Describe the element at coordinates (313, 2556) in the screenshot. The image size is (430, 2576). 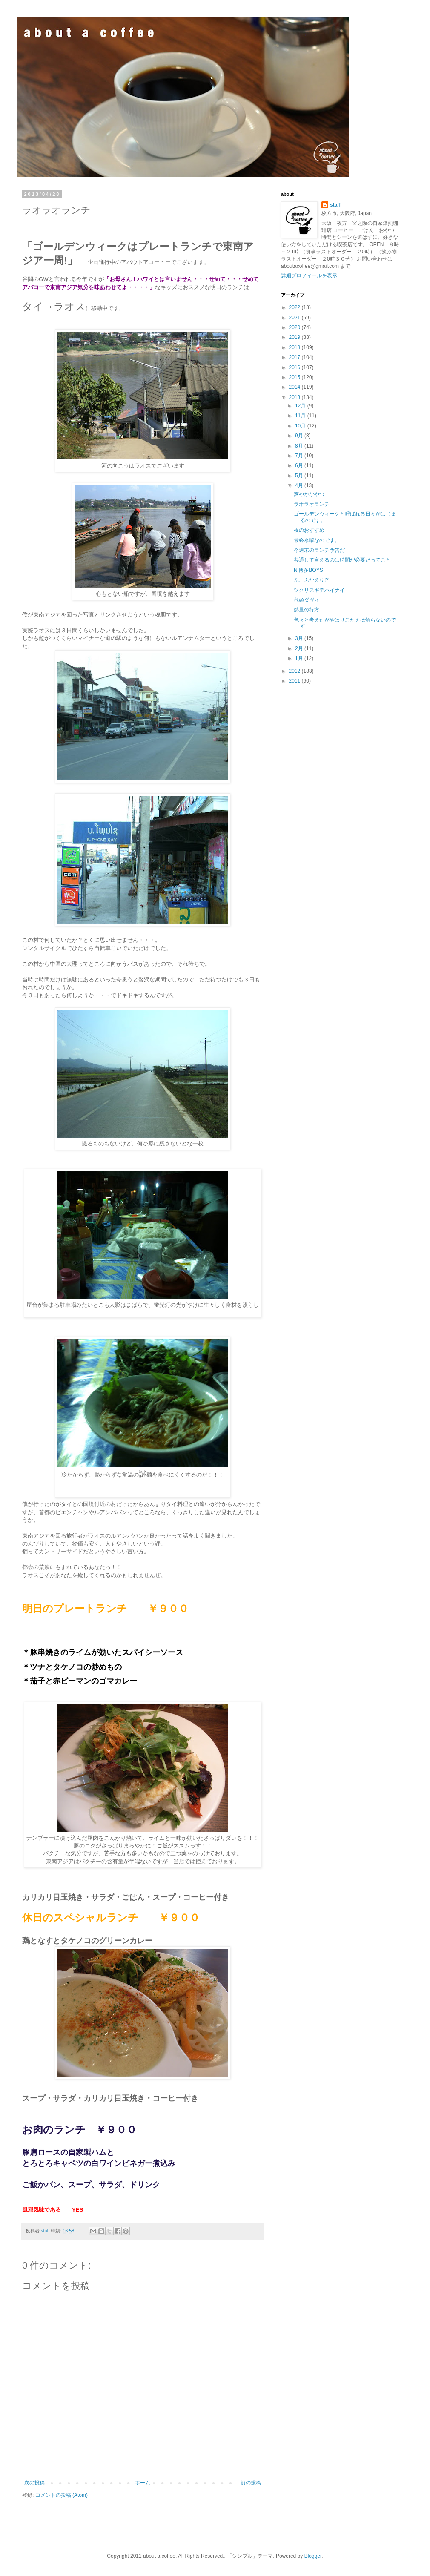
I see `Blogger` at that location.